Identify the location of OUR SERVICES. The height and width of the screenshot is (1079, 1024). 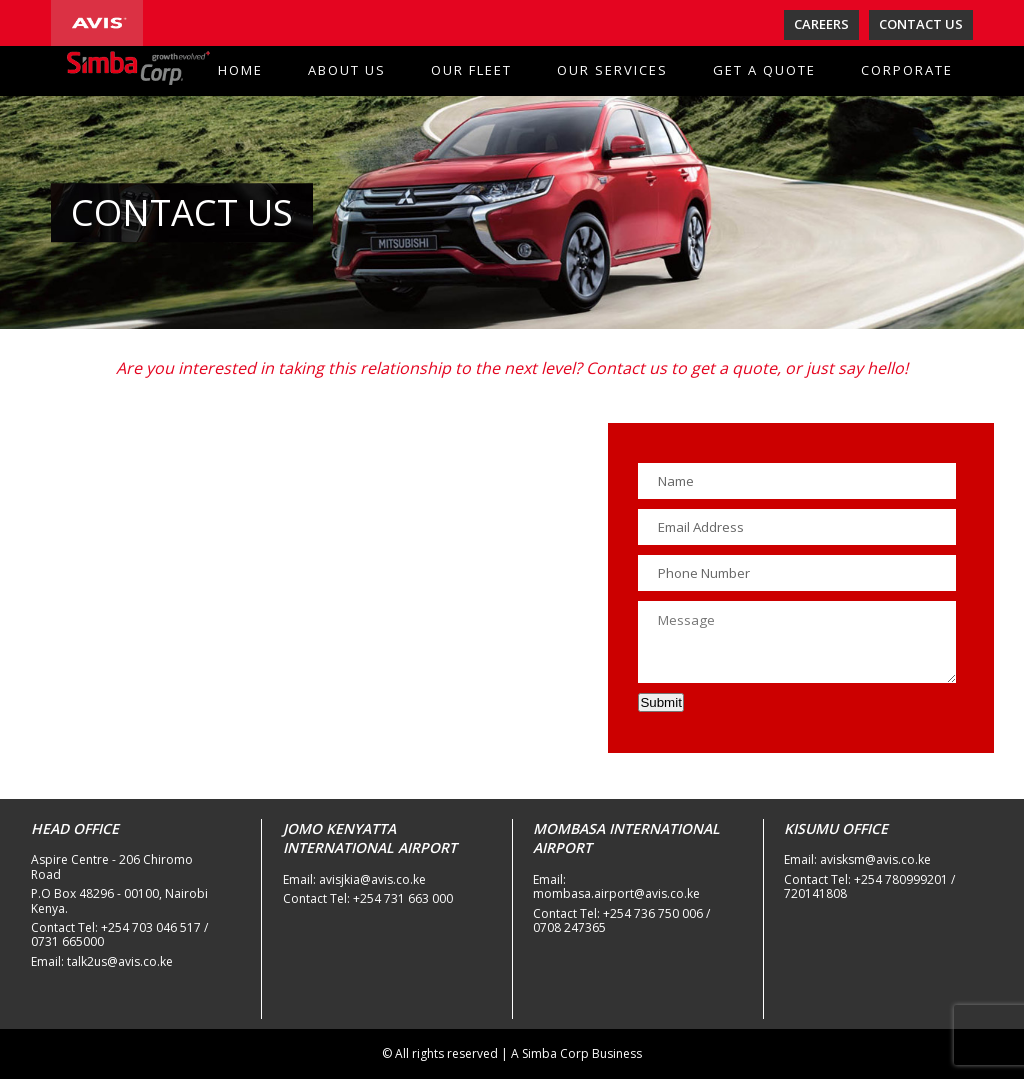
(612, 70).